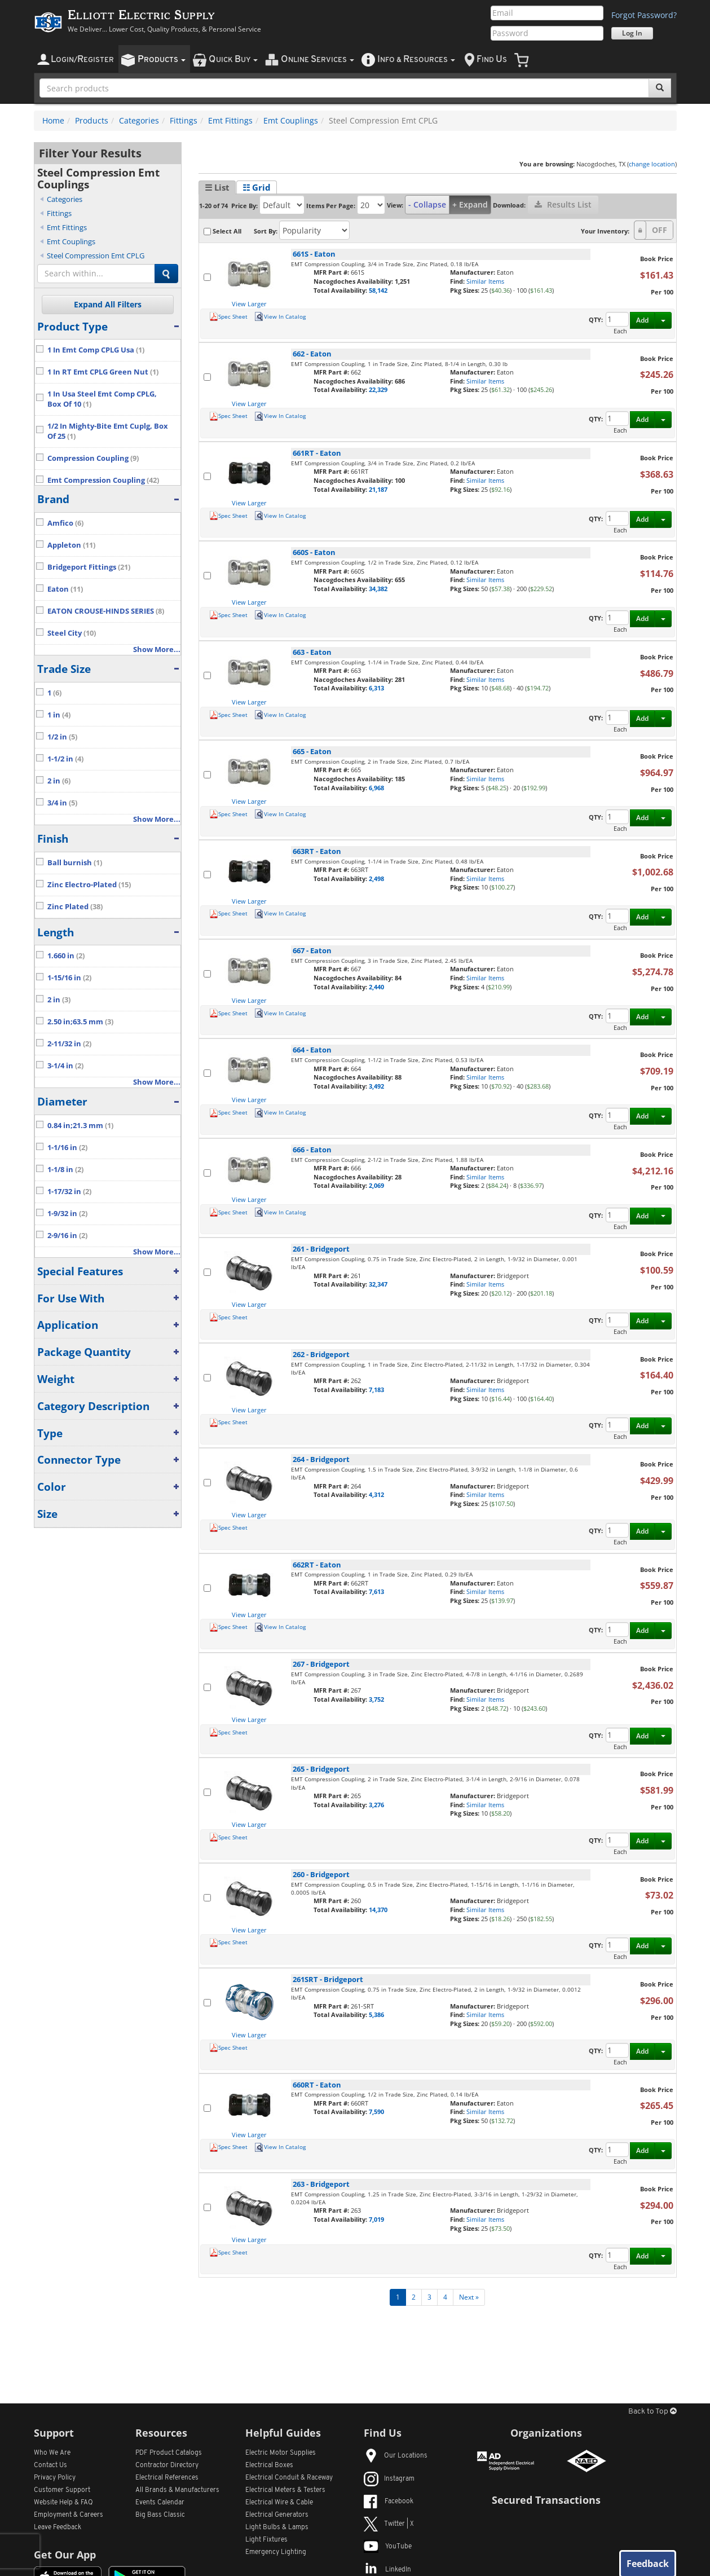 This screenshot has height=2576, width=710. Describe the element at coordinates (485, 281) in the screenshot. I see `Similar Items` at that location.